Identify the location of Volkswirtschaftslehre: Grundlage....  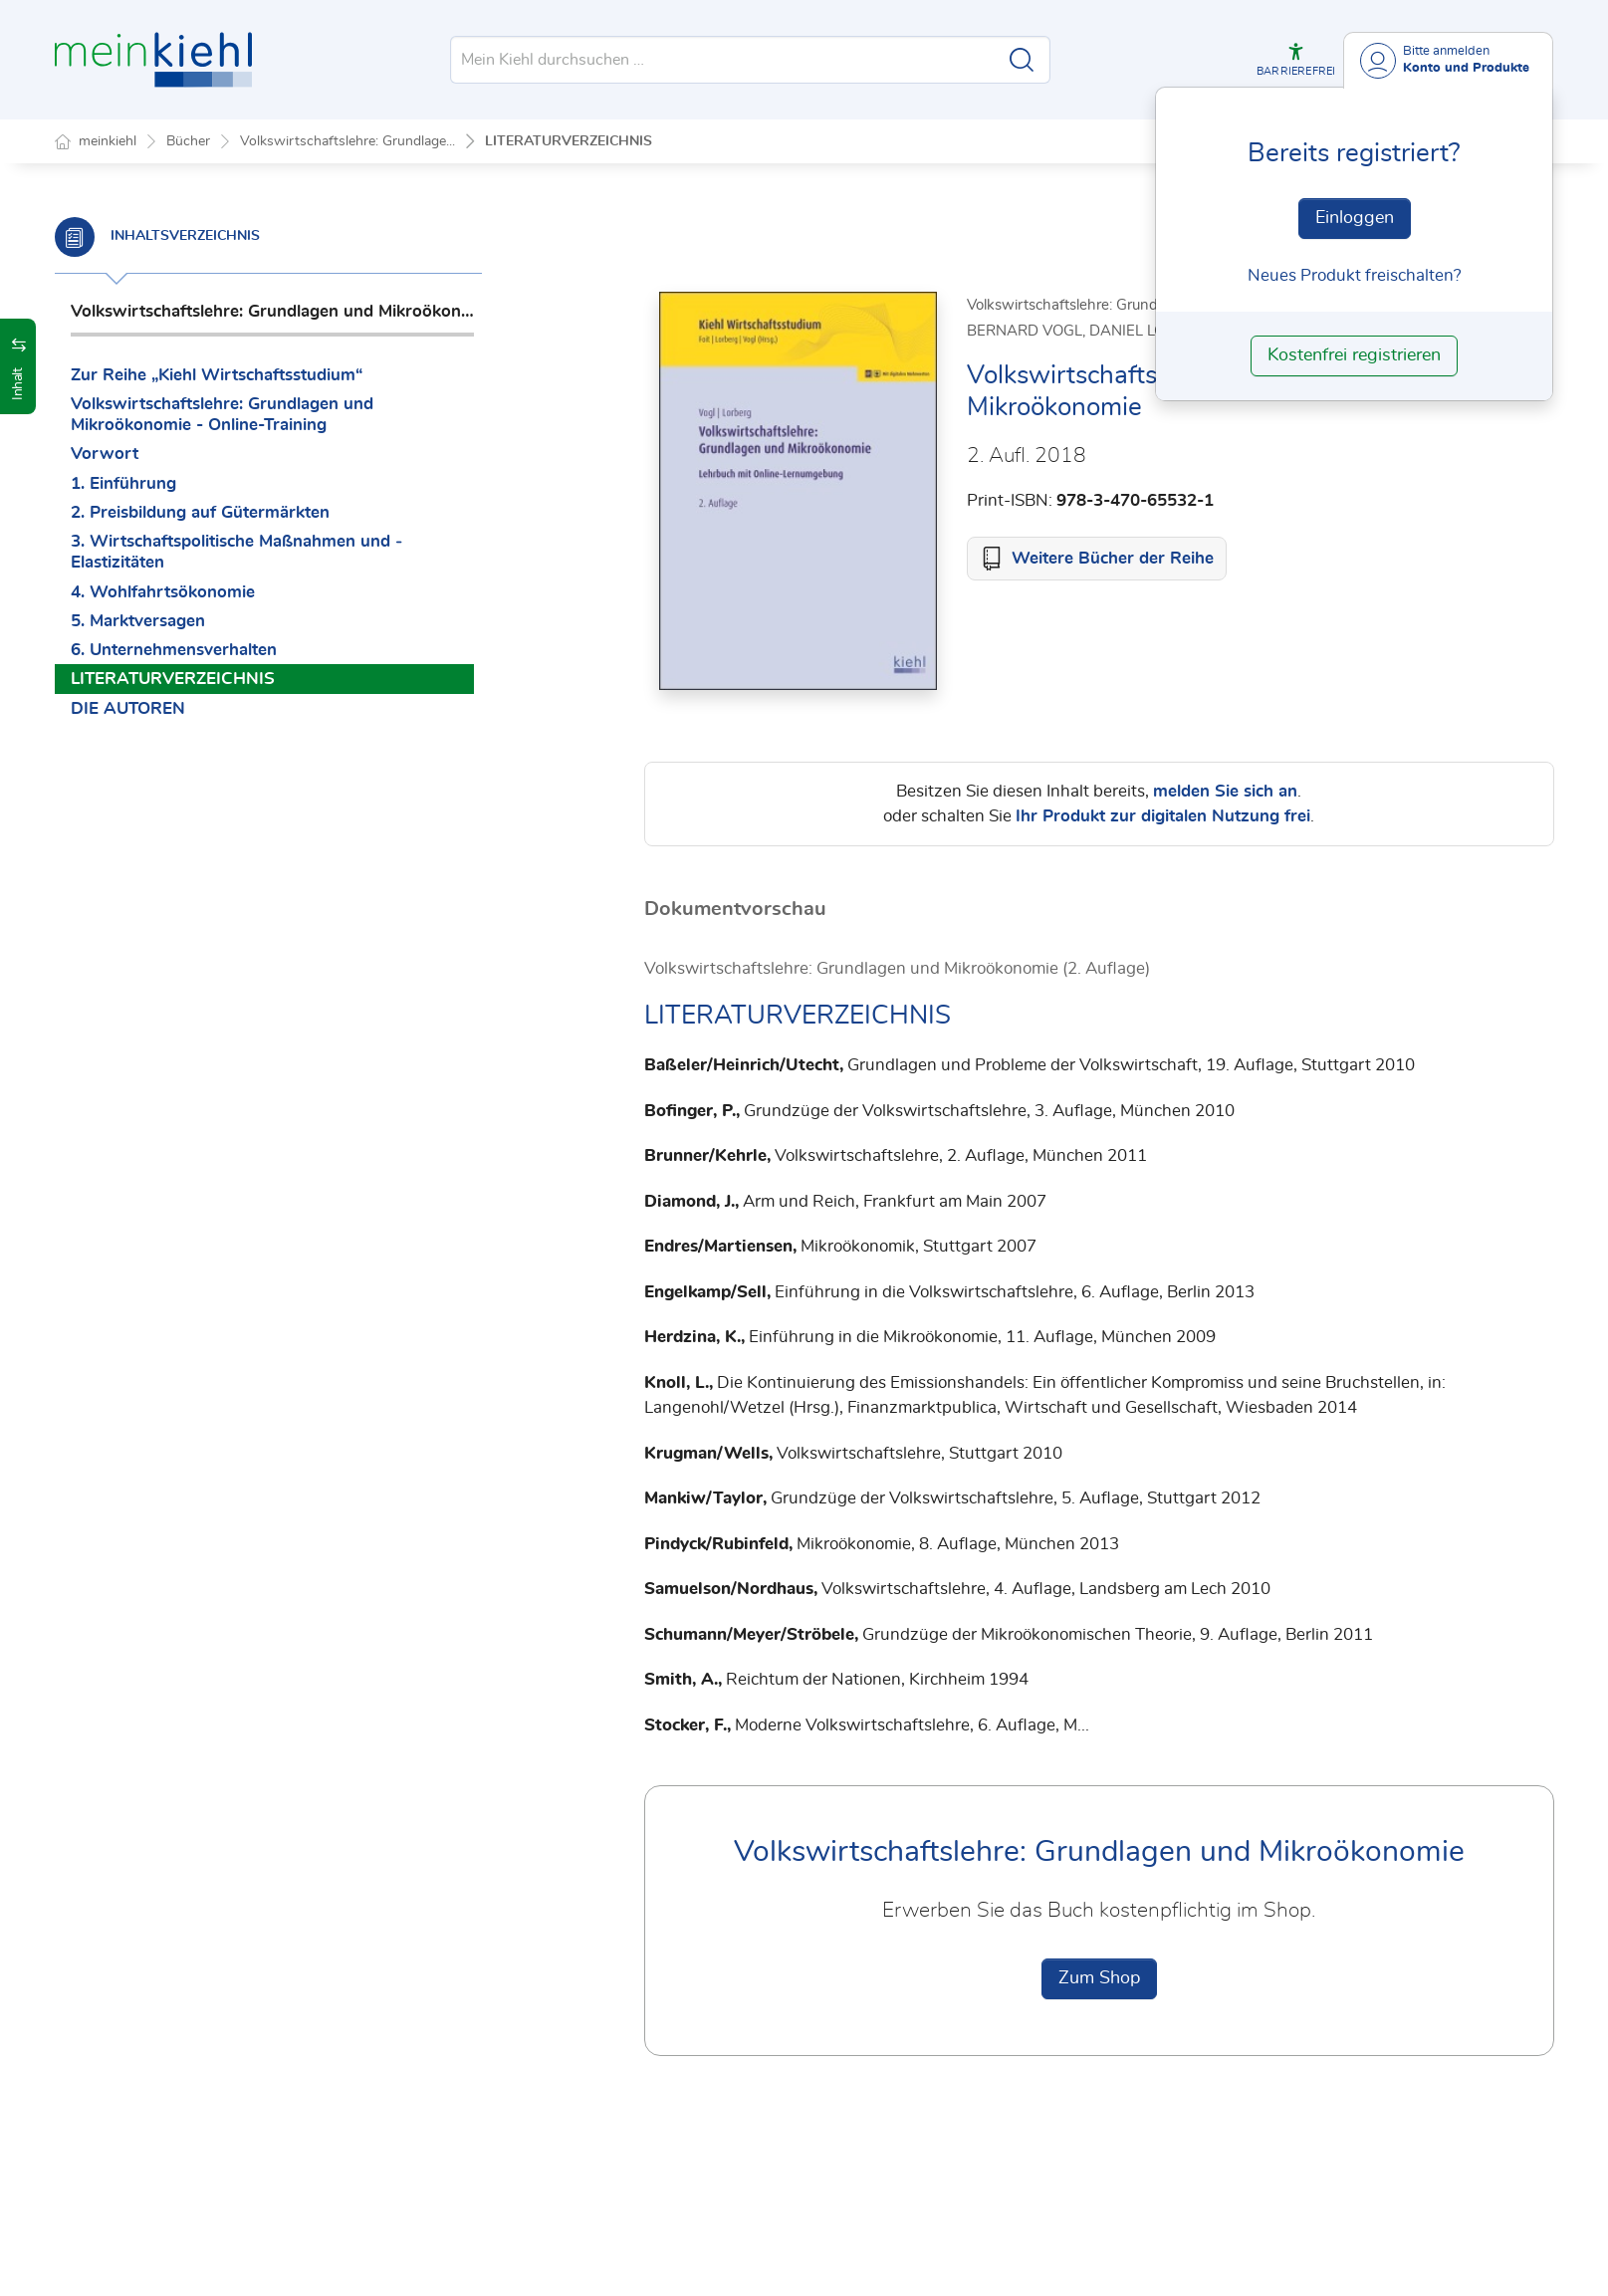
(347, 141).